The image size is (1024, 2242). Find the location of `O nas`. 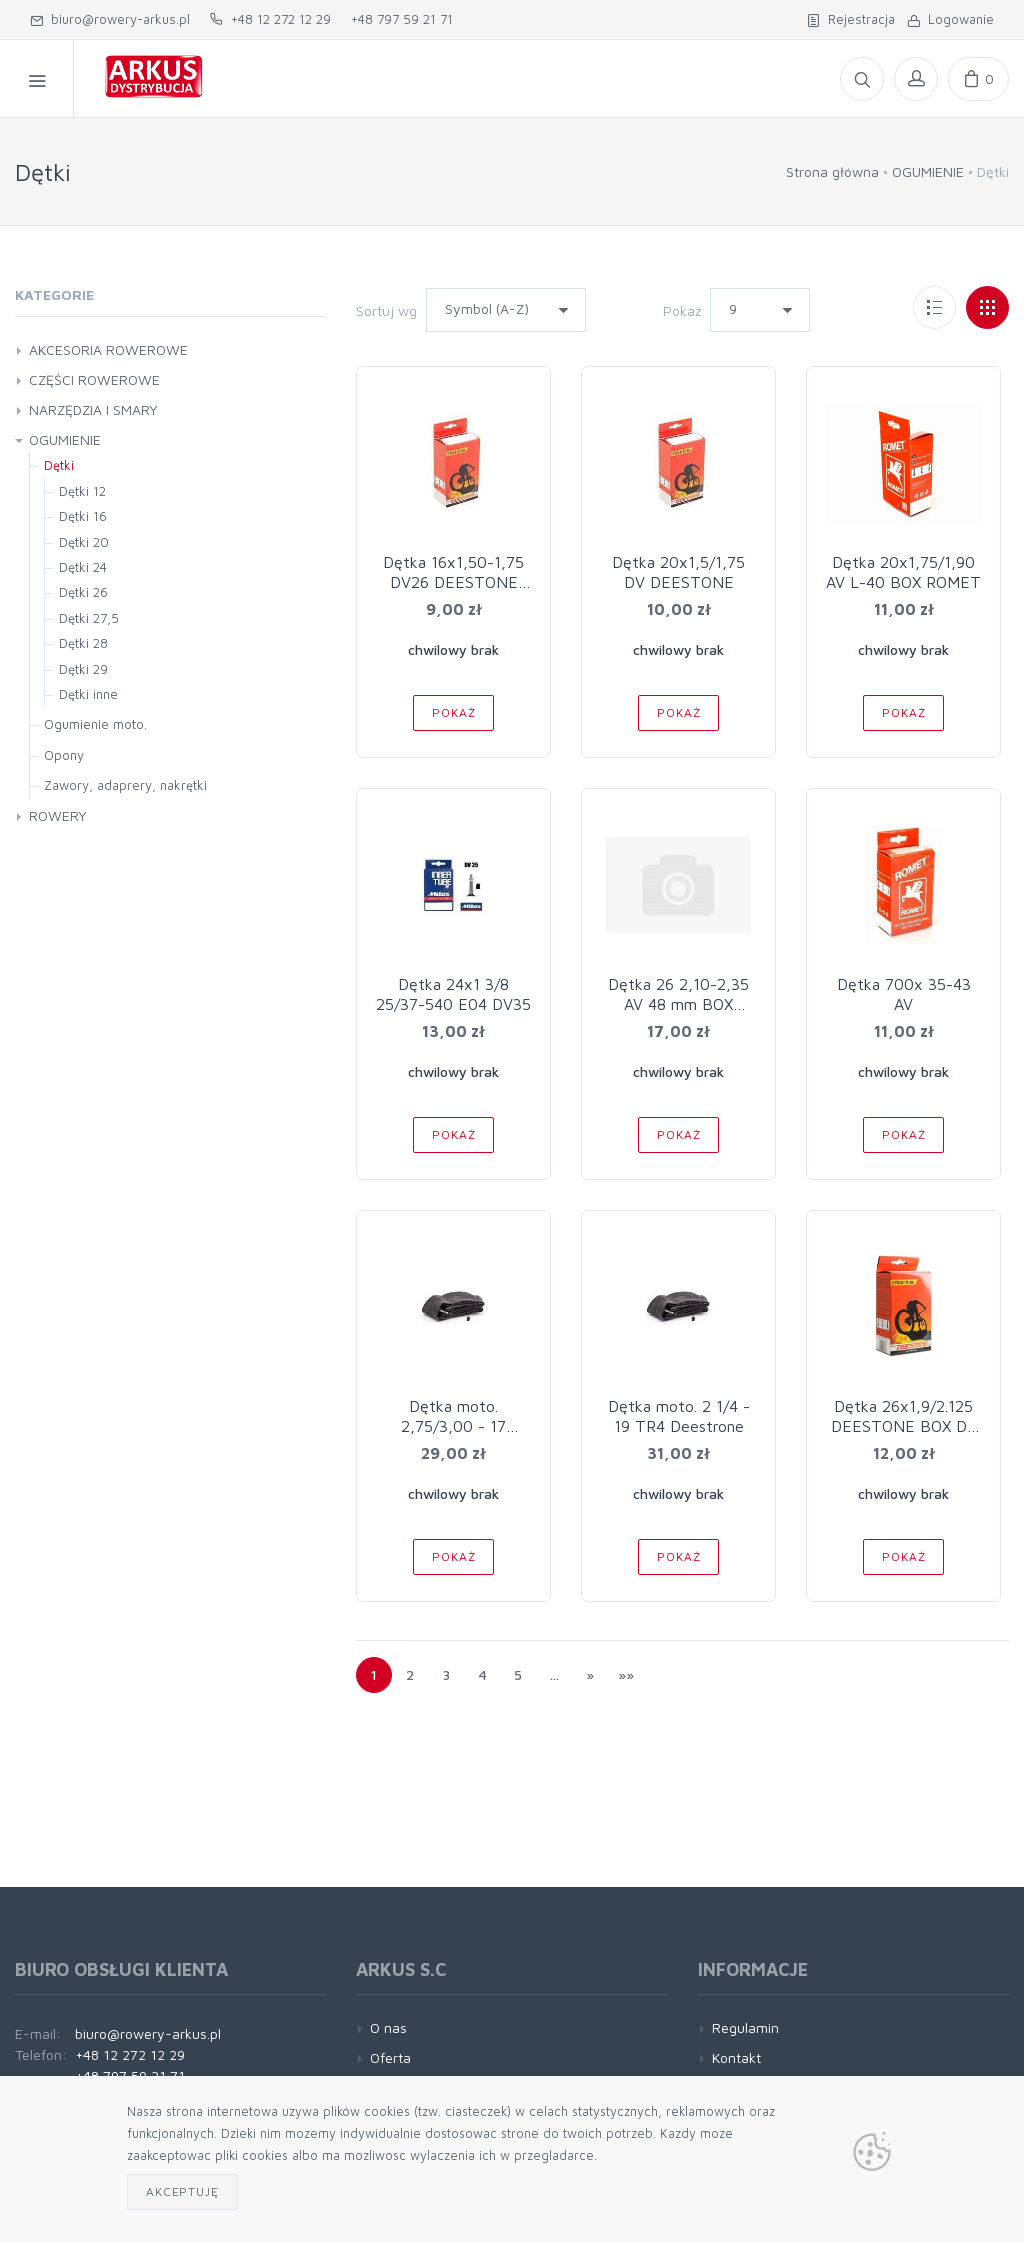

O nas is located at coordinates (388, 2027).